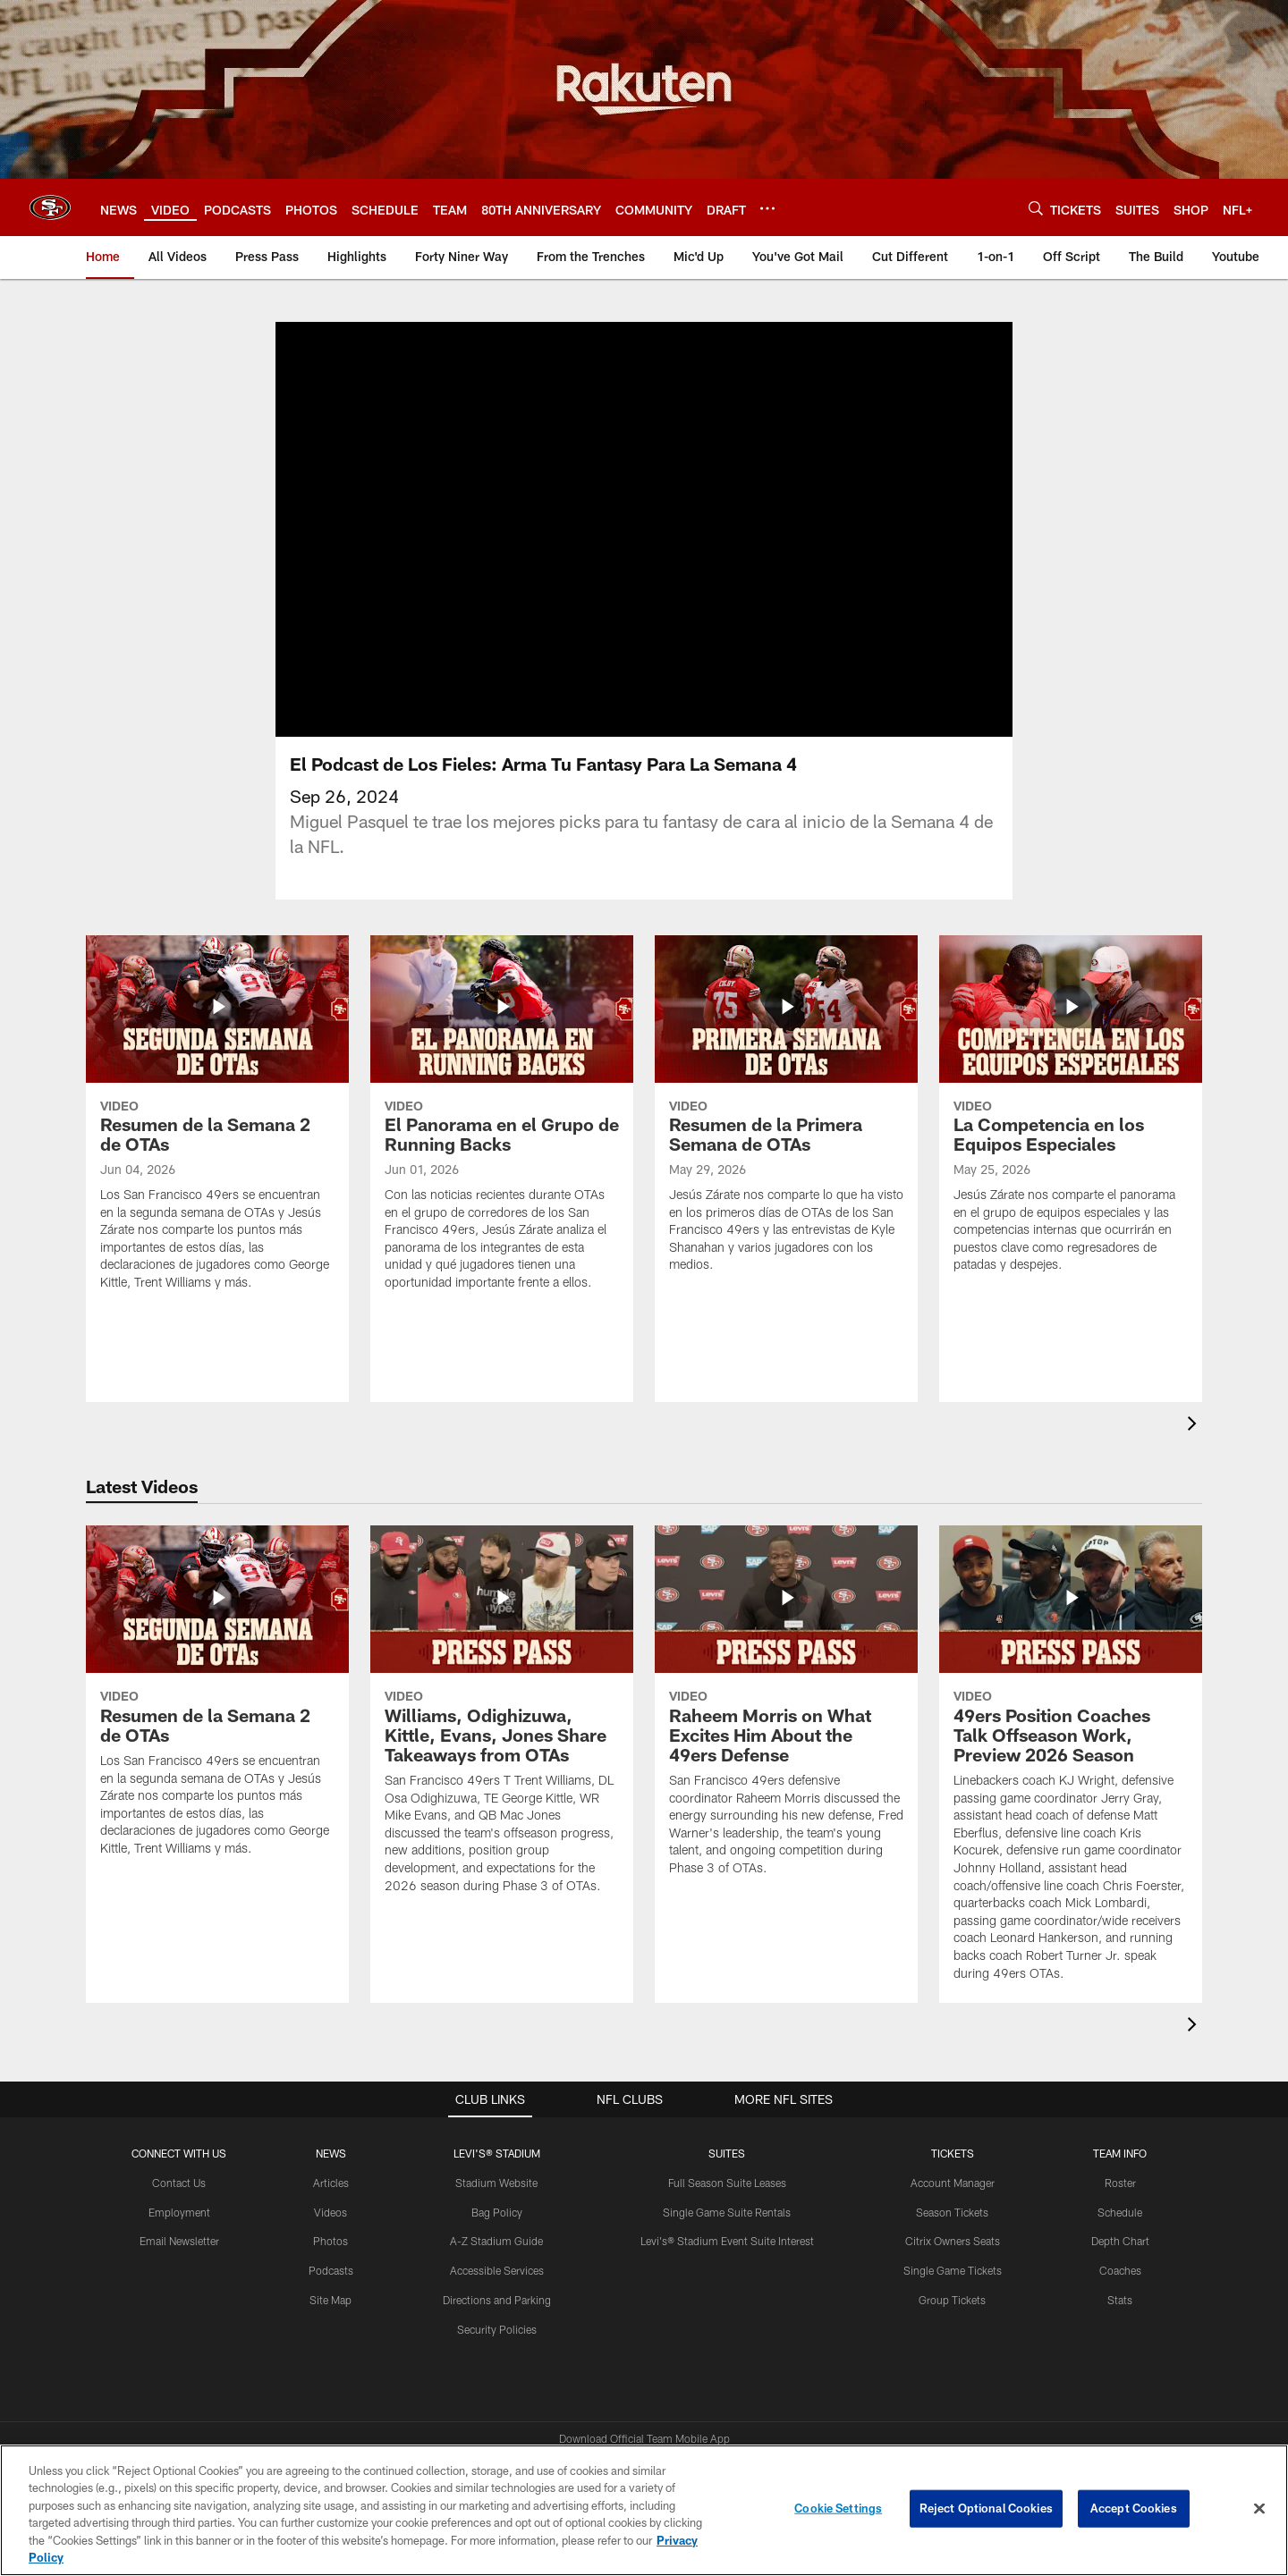 This screenshot has height=2576, width=1288. Describe the element at coordinates (786, 1115) in the screenshot. I see `[Resumen de la Primera Semana de OTAs]` at that location.